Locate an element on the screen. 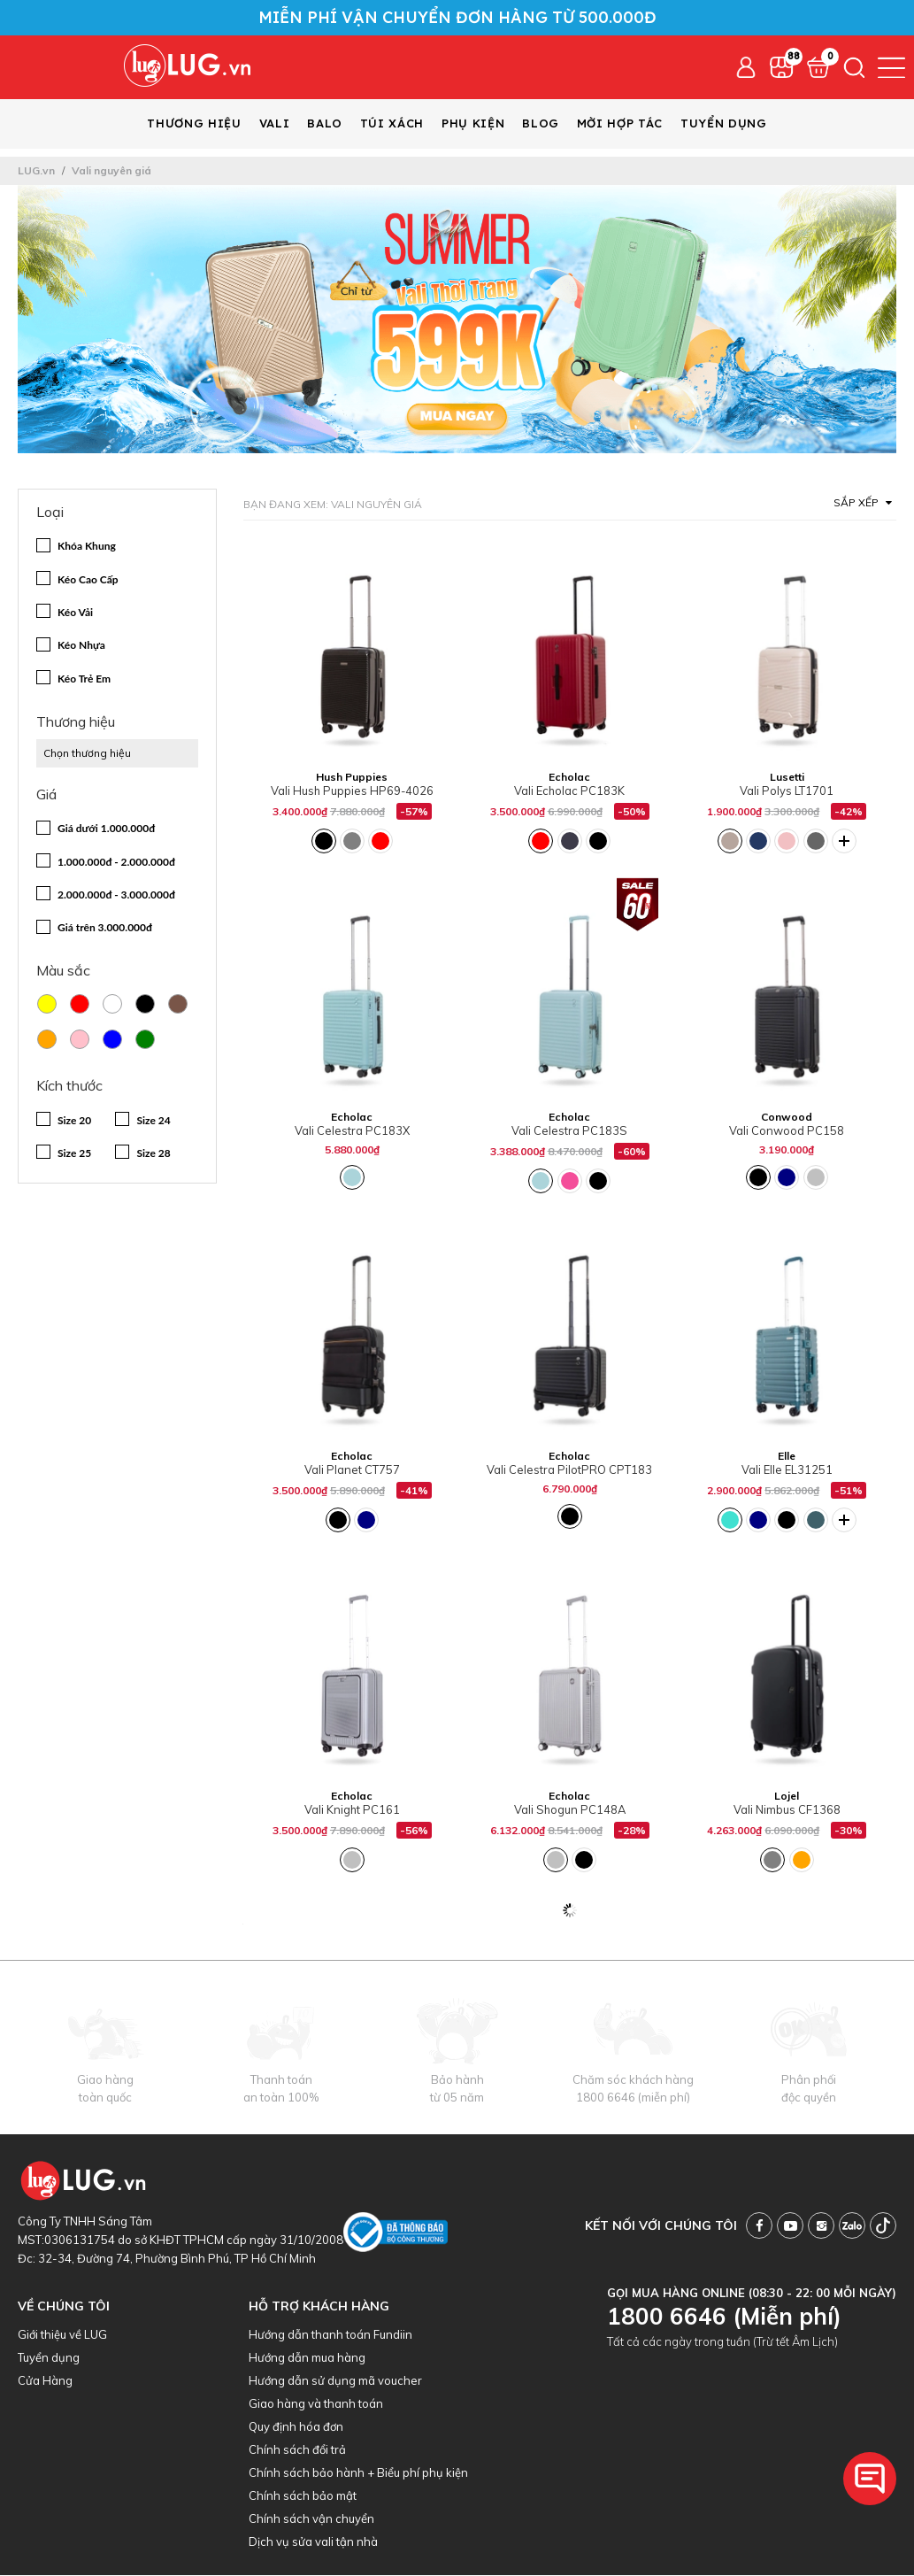  Size 25 is located at coordinates (74, 1154).